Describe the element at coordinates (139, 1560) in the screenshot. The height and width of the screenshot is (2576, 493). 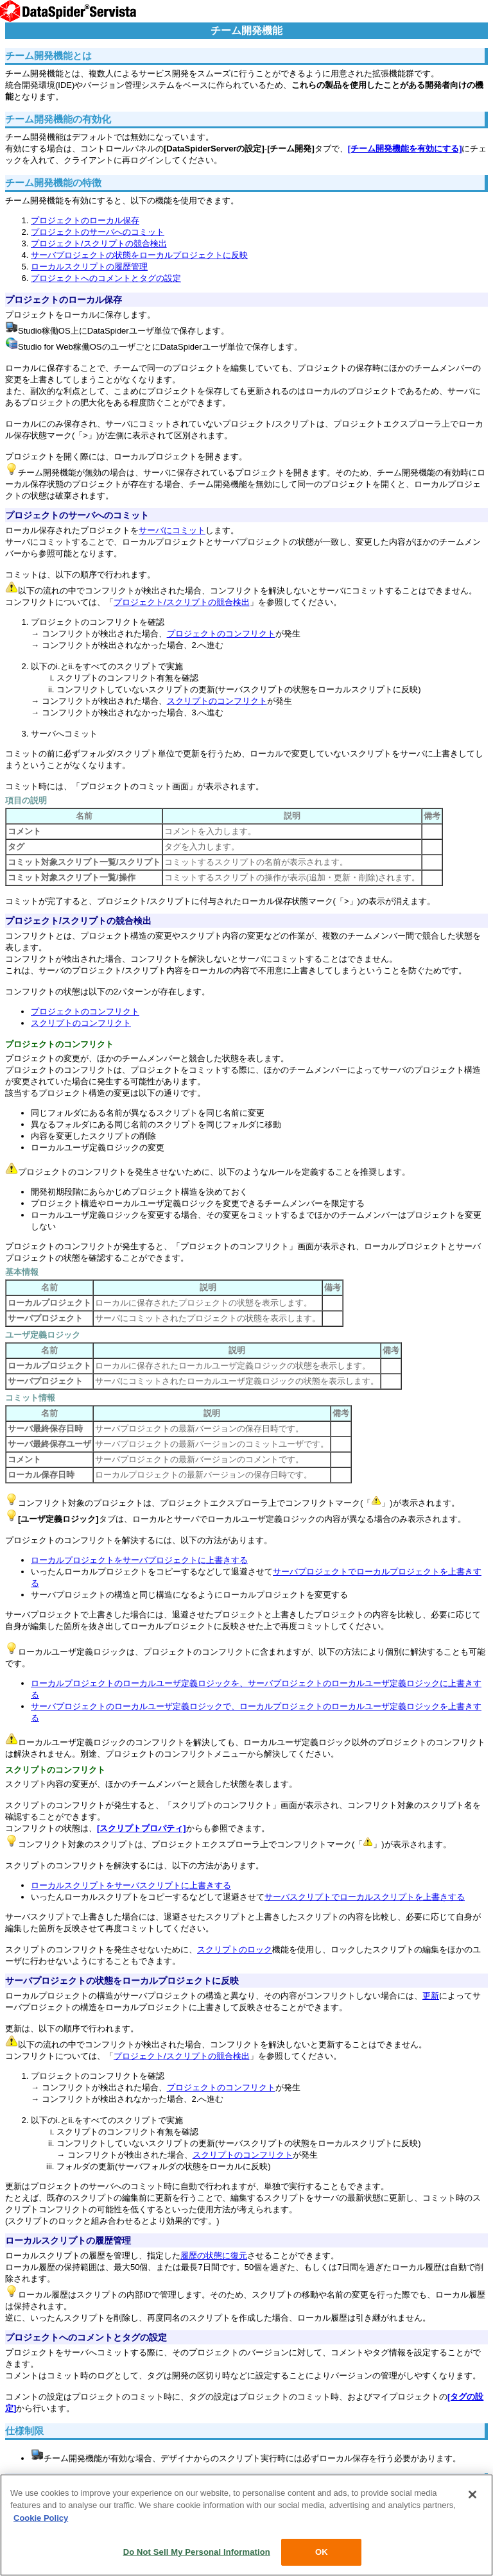
I see `ローカルプロジェクトをサーバプロジェクトに上書きする` at that location.